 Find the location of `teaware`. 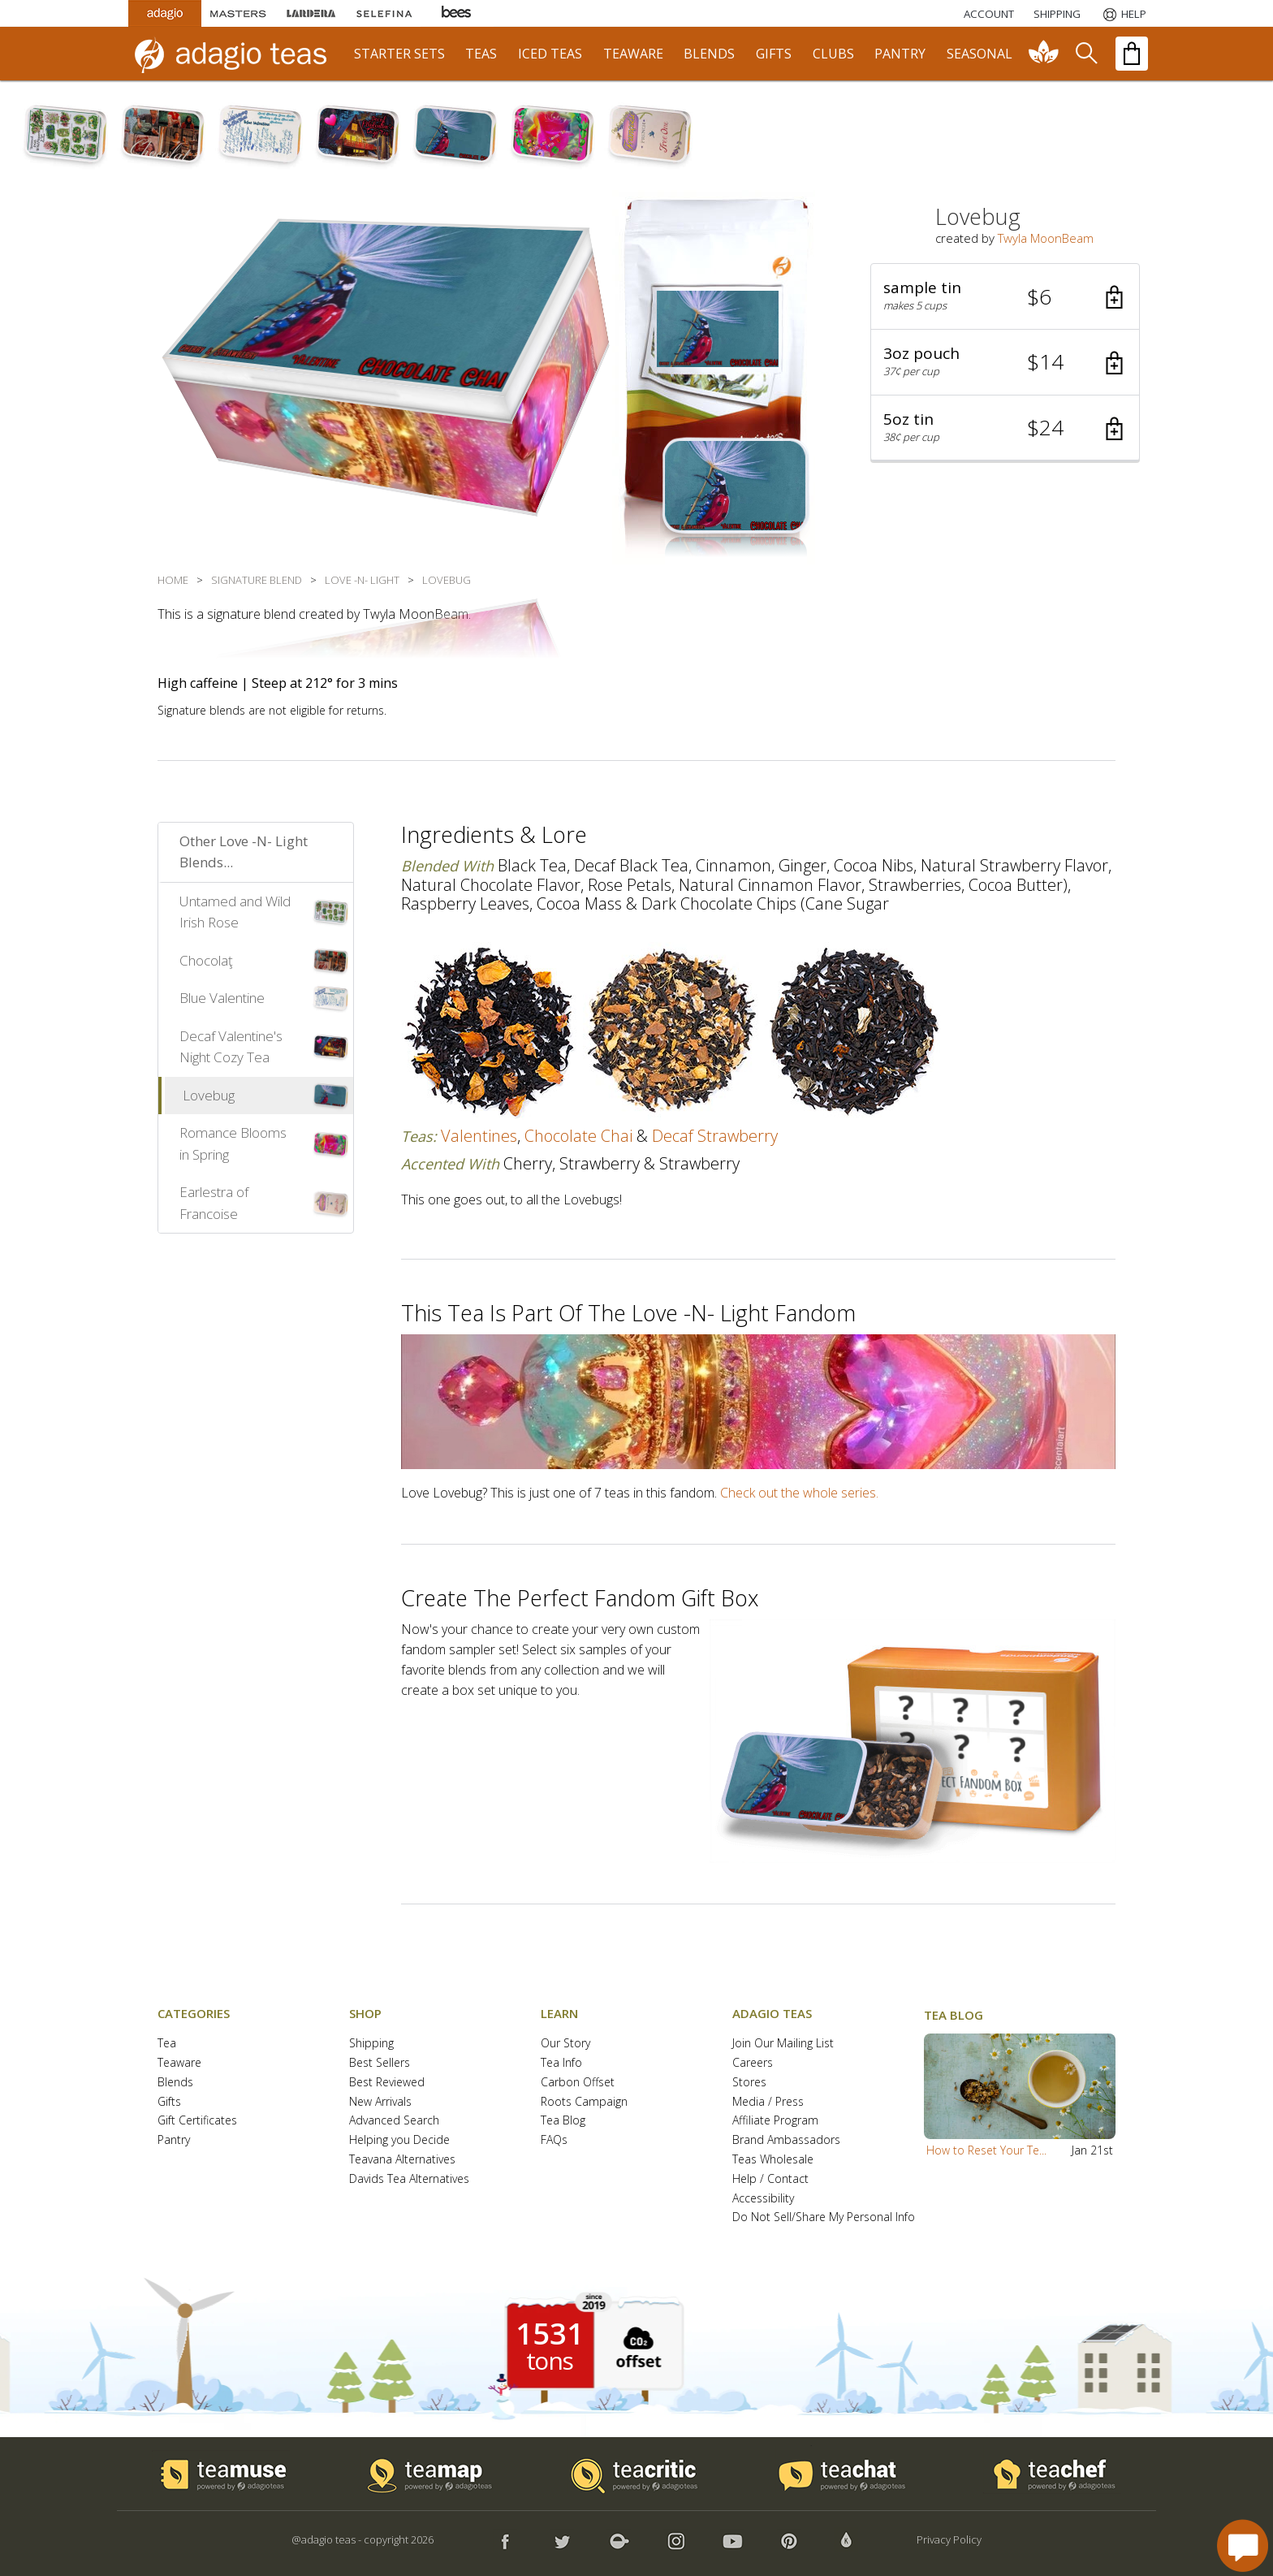

teaware is located at coordinates (633, 54).